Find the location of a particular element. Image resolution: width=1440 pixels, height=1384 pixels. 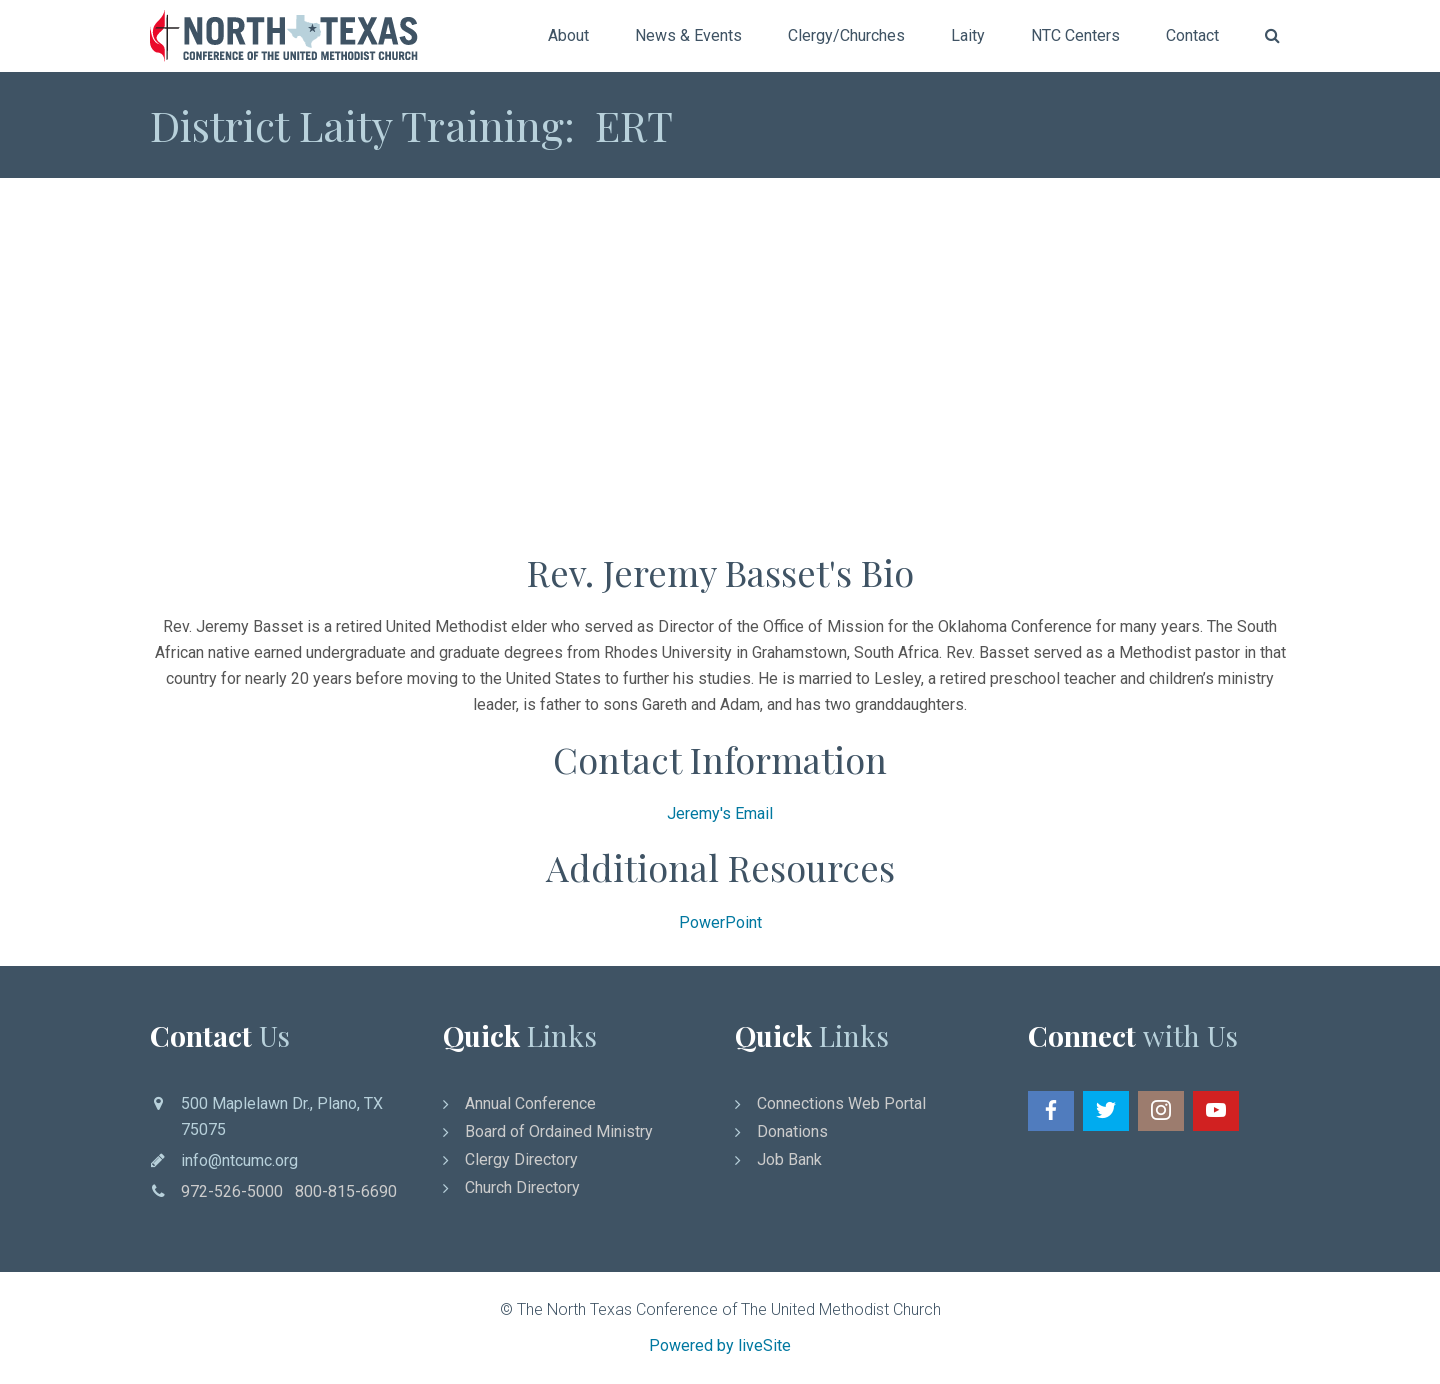

Donations is located at coordinates (792, 1131).